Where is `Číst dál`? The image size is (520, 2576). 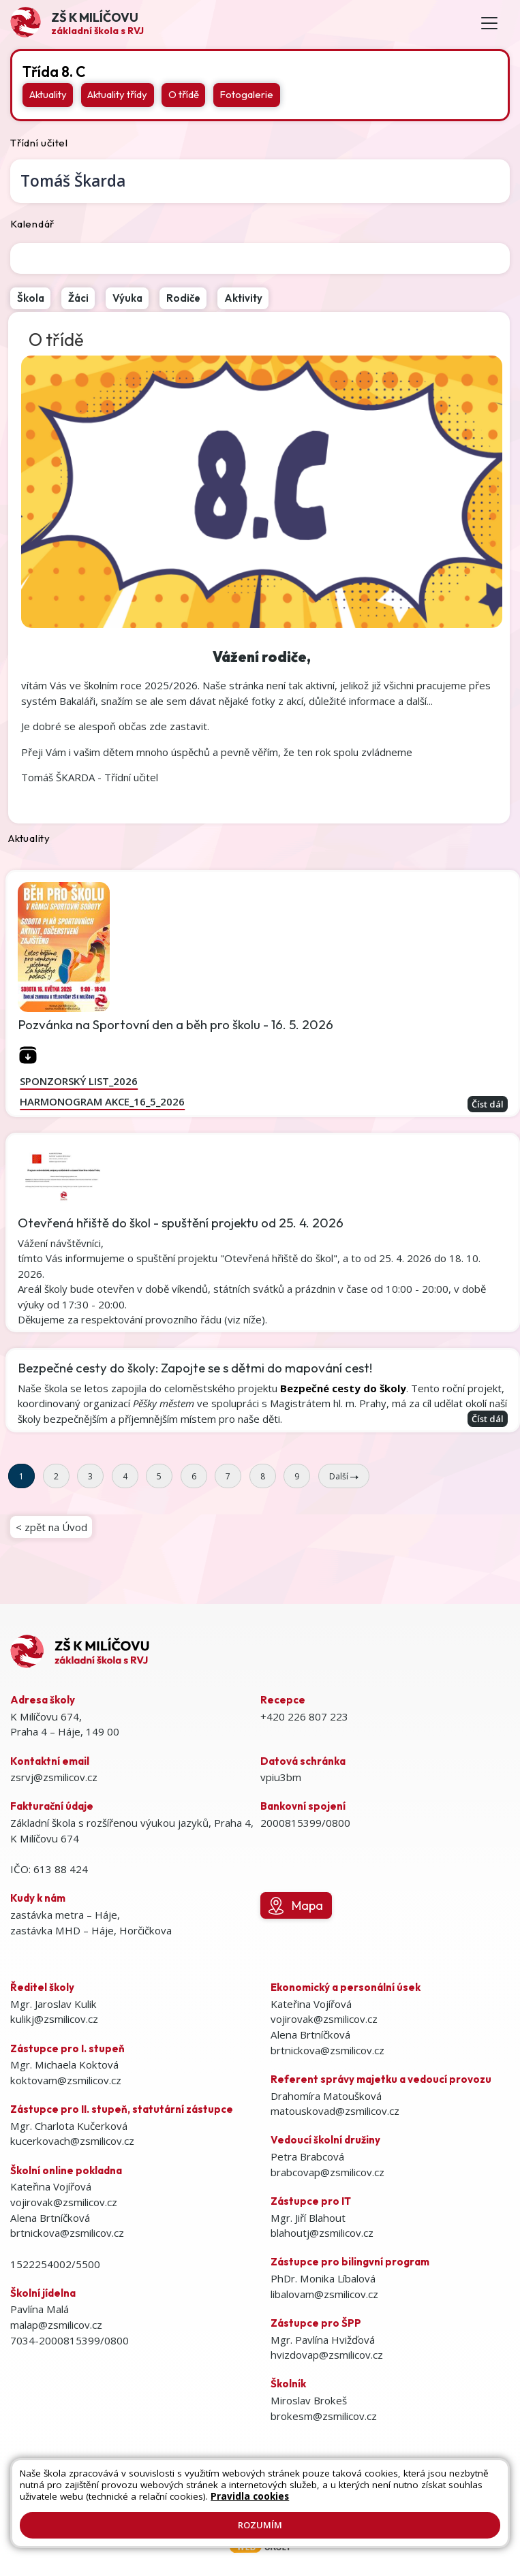 Číst dál is located at coordinates (488, 1104).